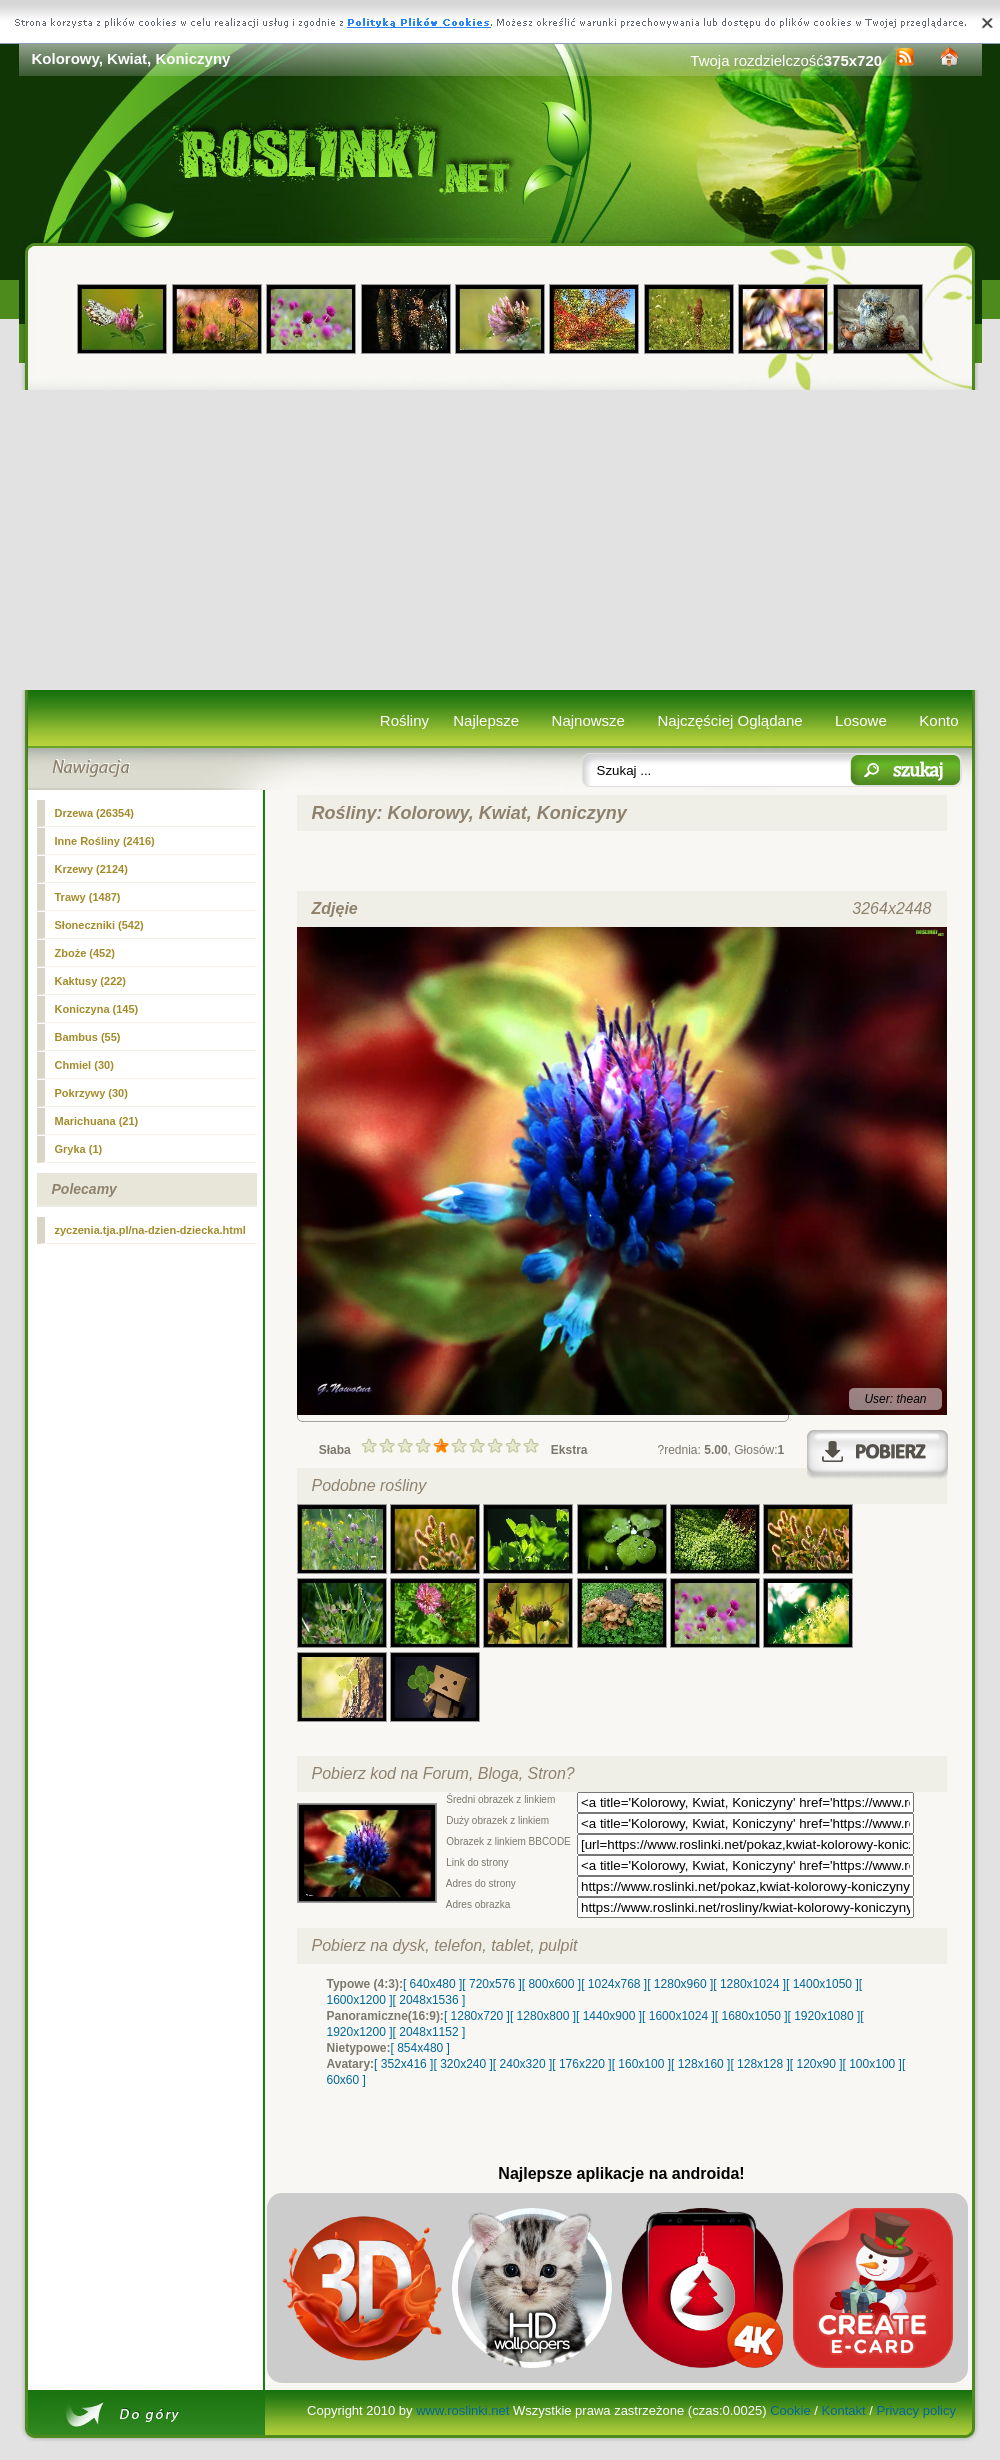 Image resolution: width=1000 pixels, height=2460 pixels. What do you see at coordinates (581, 2064) in the screenshot?
I see `[ 176x220 ]` at bounding box center [581, 2064].